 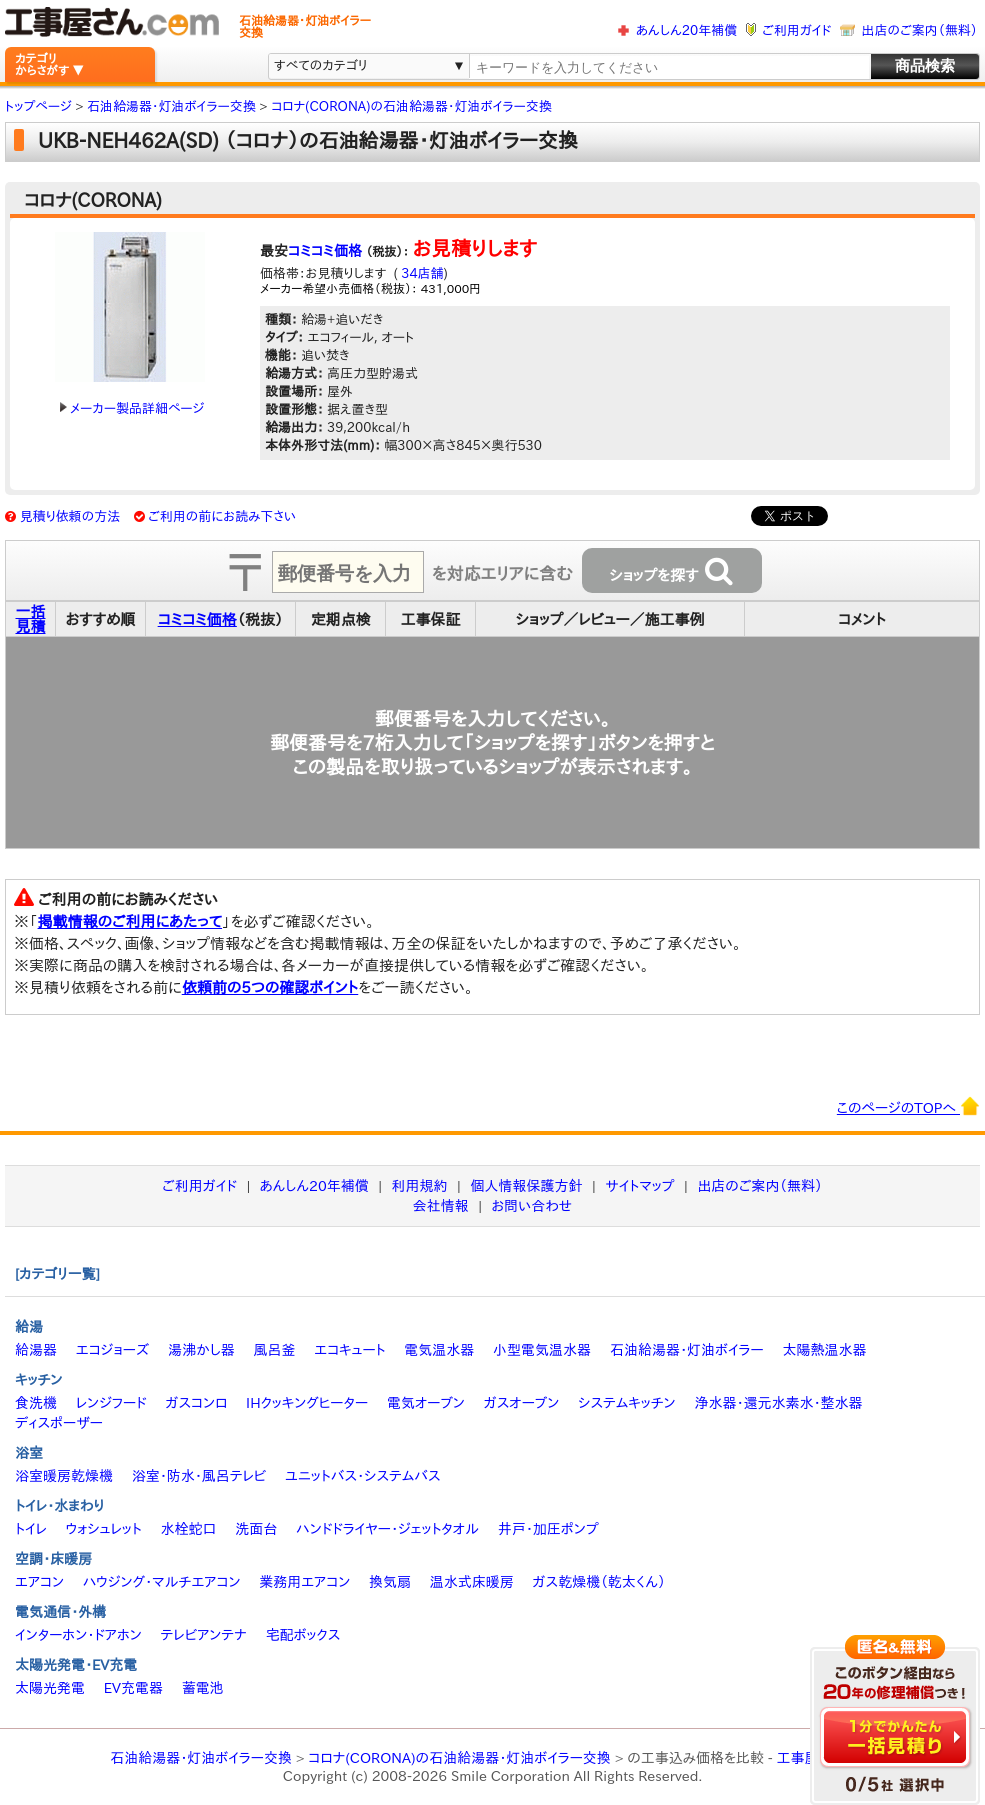 What do you see at coordinates (31, 1529) in the screenshot?
I see `トイレ` at bounding box center [31, 1529].